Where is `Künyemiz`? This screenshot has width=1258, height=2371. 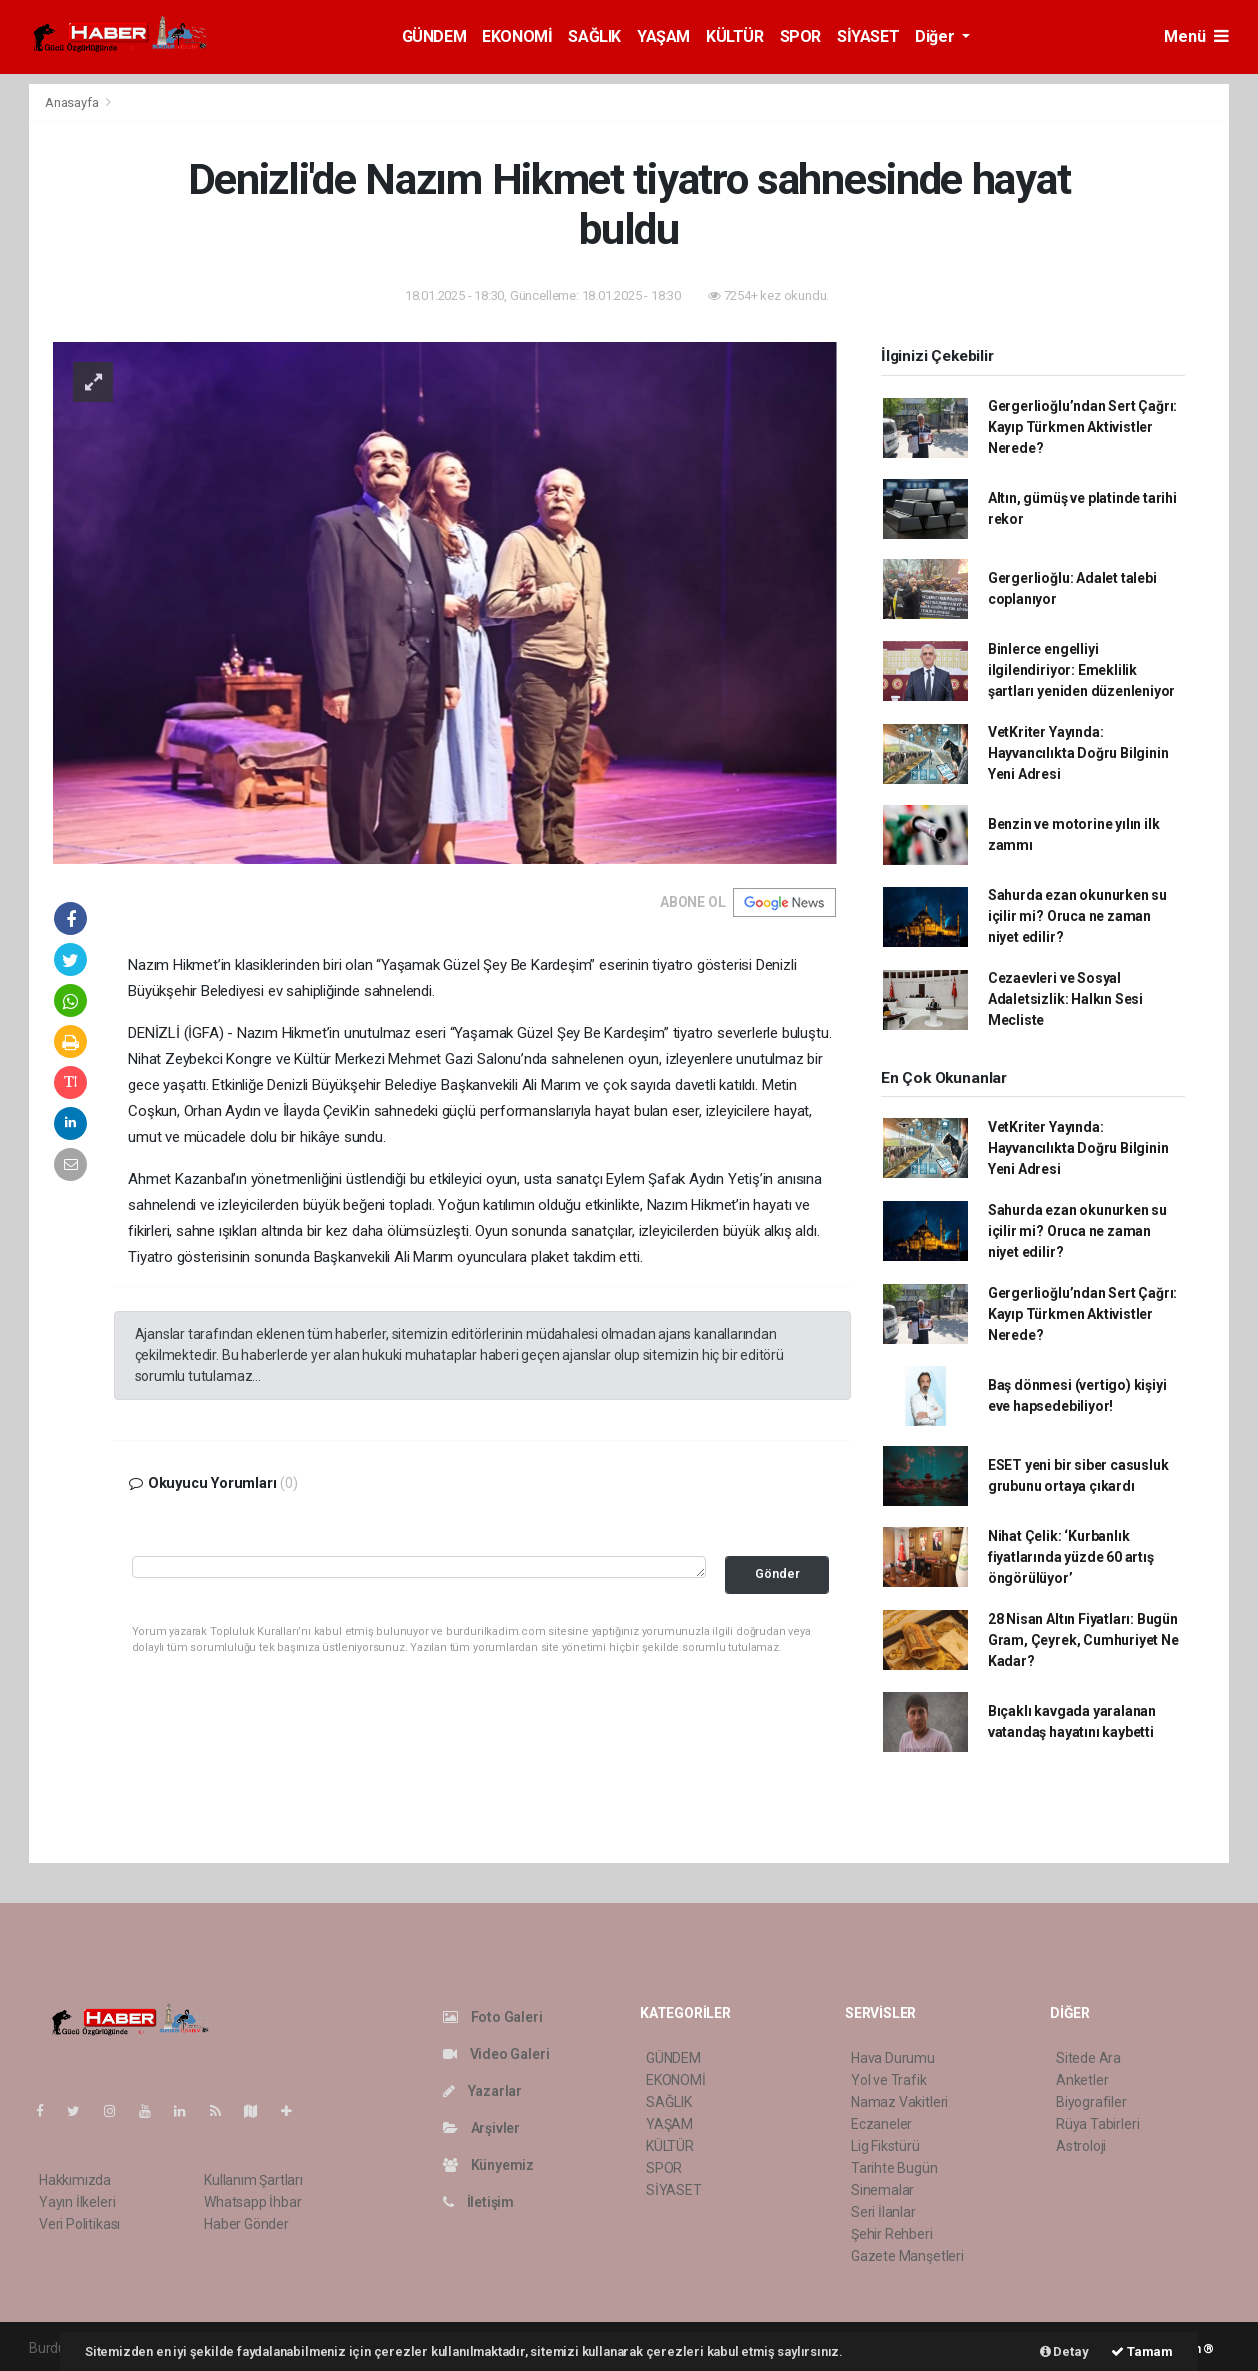 Künyemiz is located at coordinates (488, 2165).